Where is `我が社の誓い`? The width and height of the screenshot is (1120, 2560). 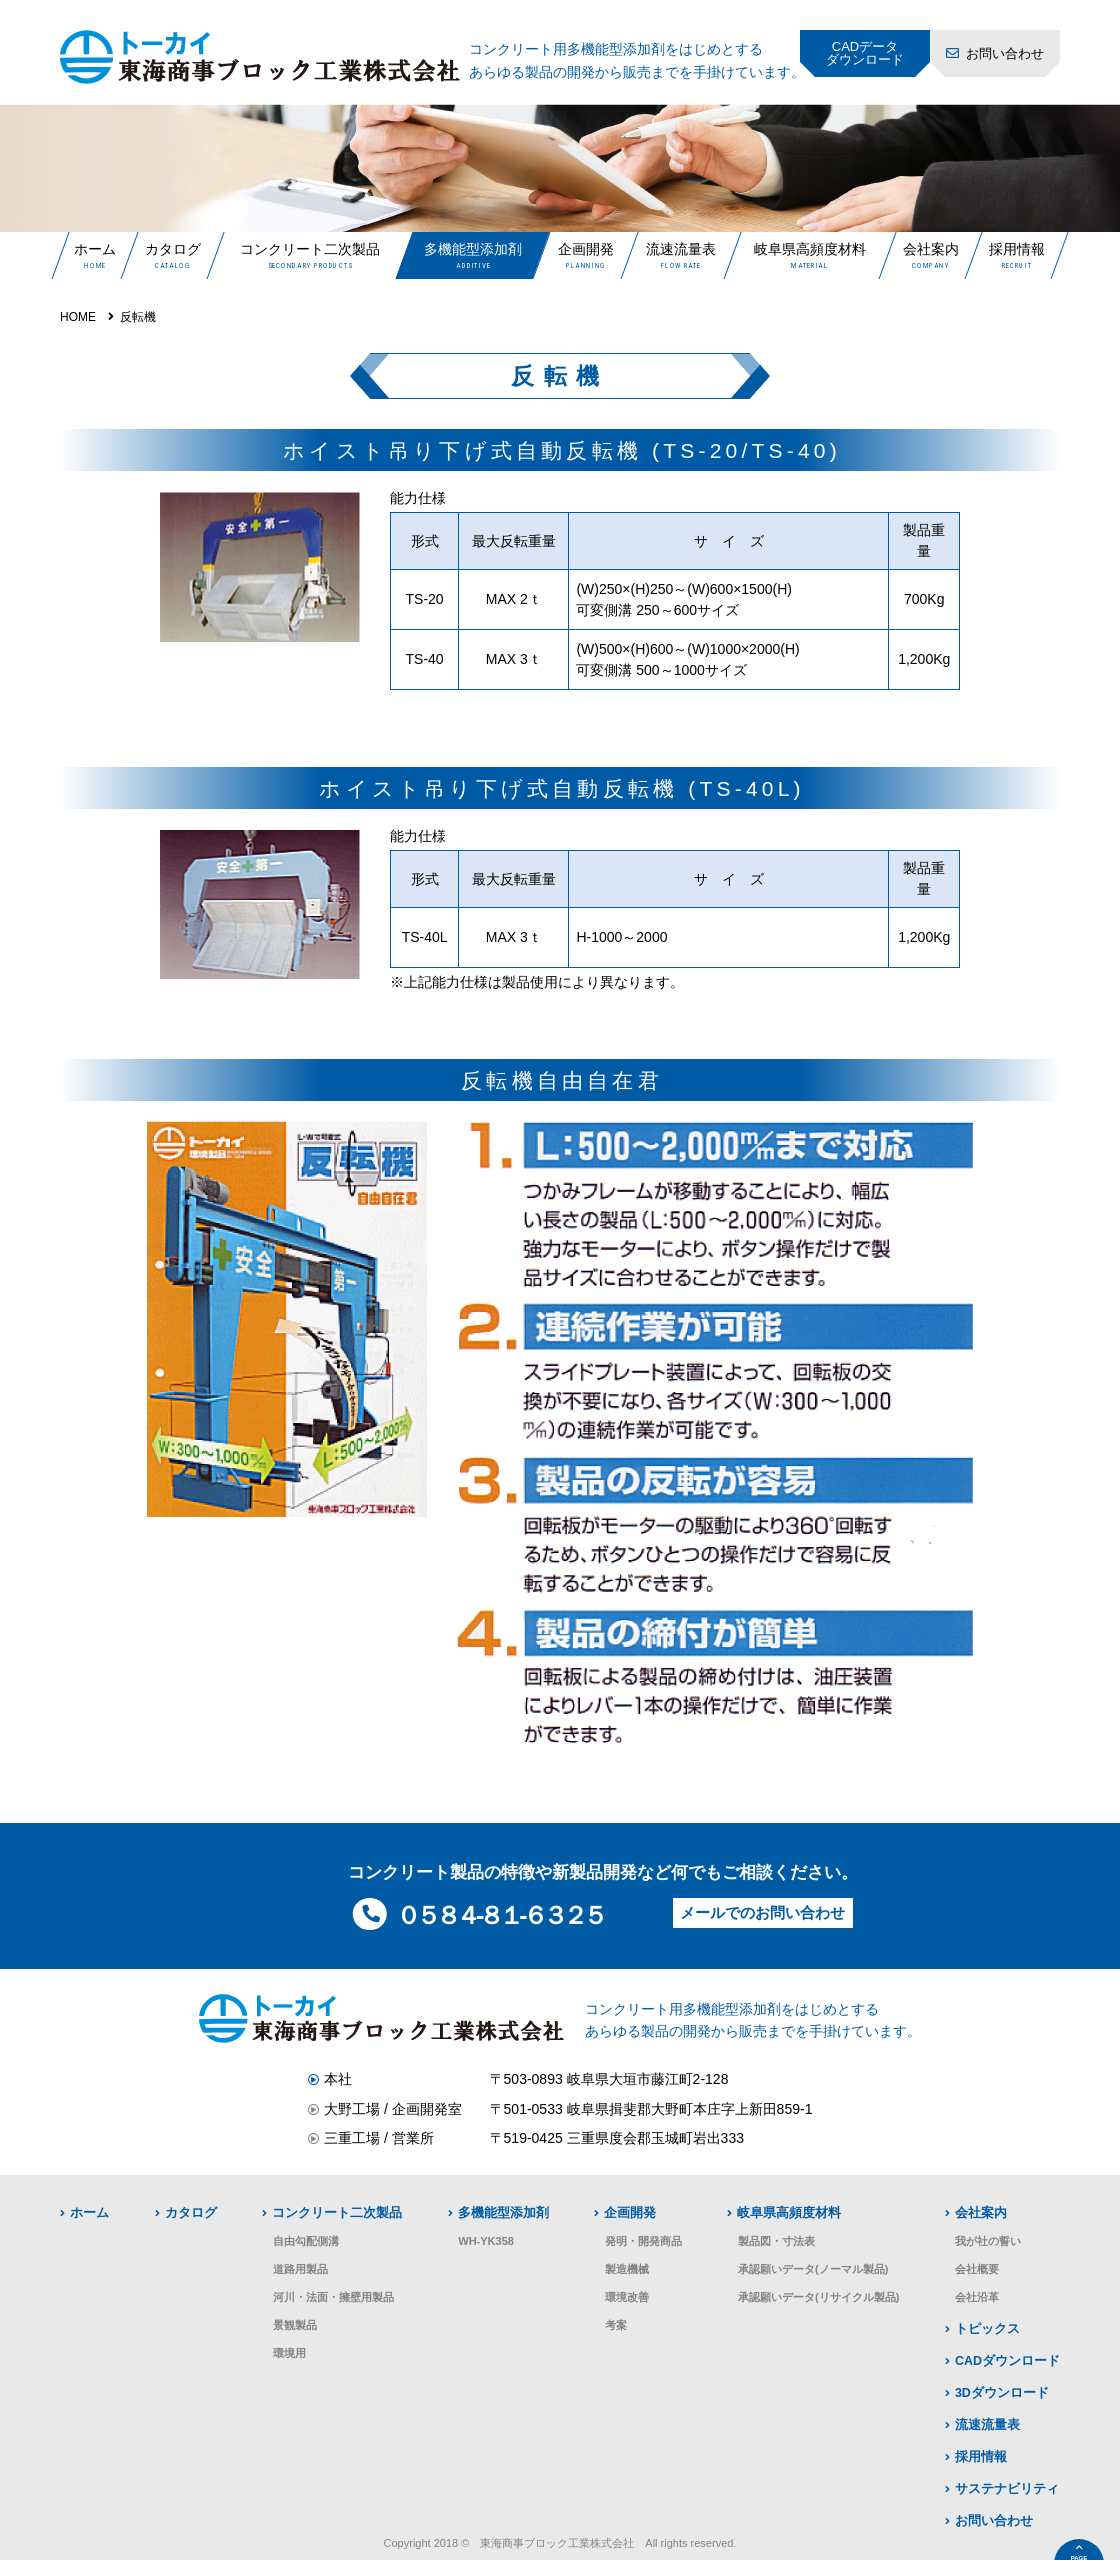 我が社の誓い is located at coordinates (988, 2241).